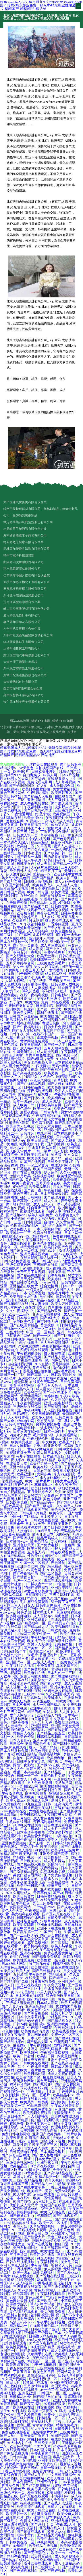  Describe the element at coordinates (32, 1499) in the screenshot. I see `欧美有码骚` at that location.